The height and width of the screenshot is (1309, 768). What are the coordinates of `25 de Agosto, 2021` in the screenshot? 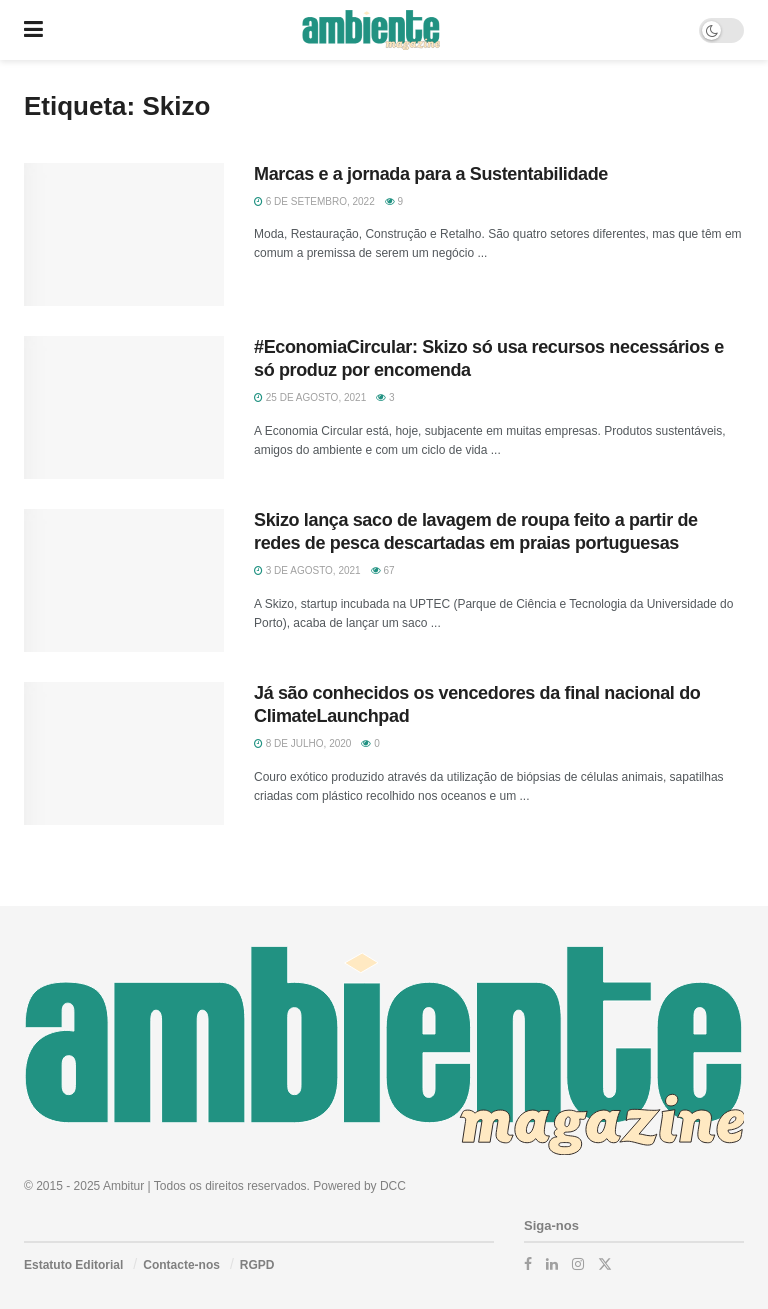 It's located at (310, 397).